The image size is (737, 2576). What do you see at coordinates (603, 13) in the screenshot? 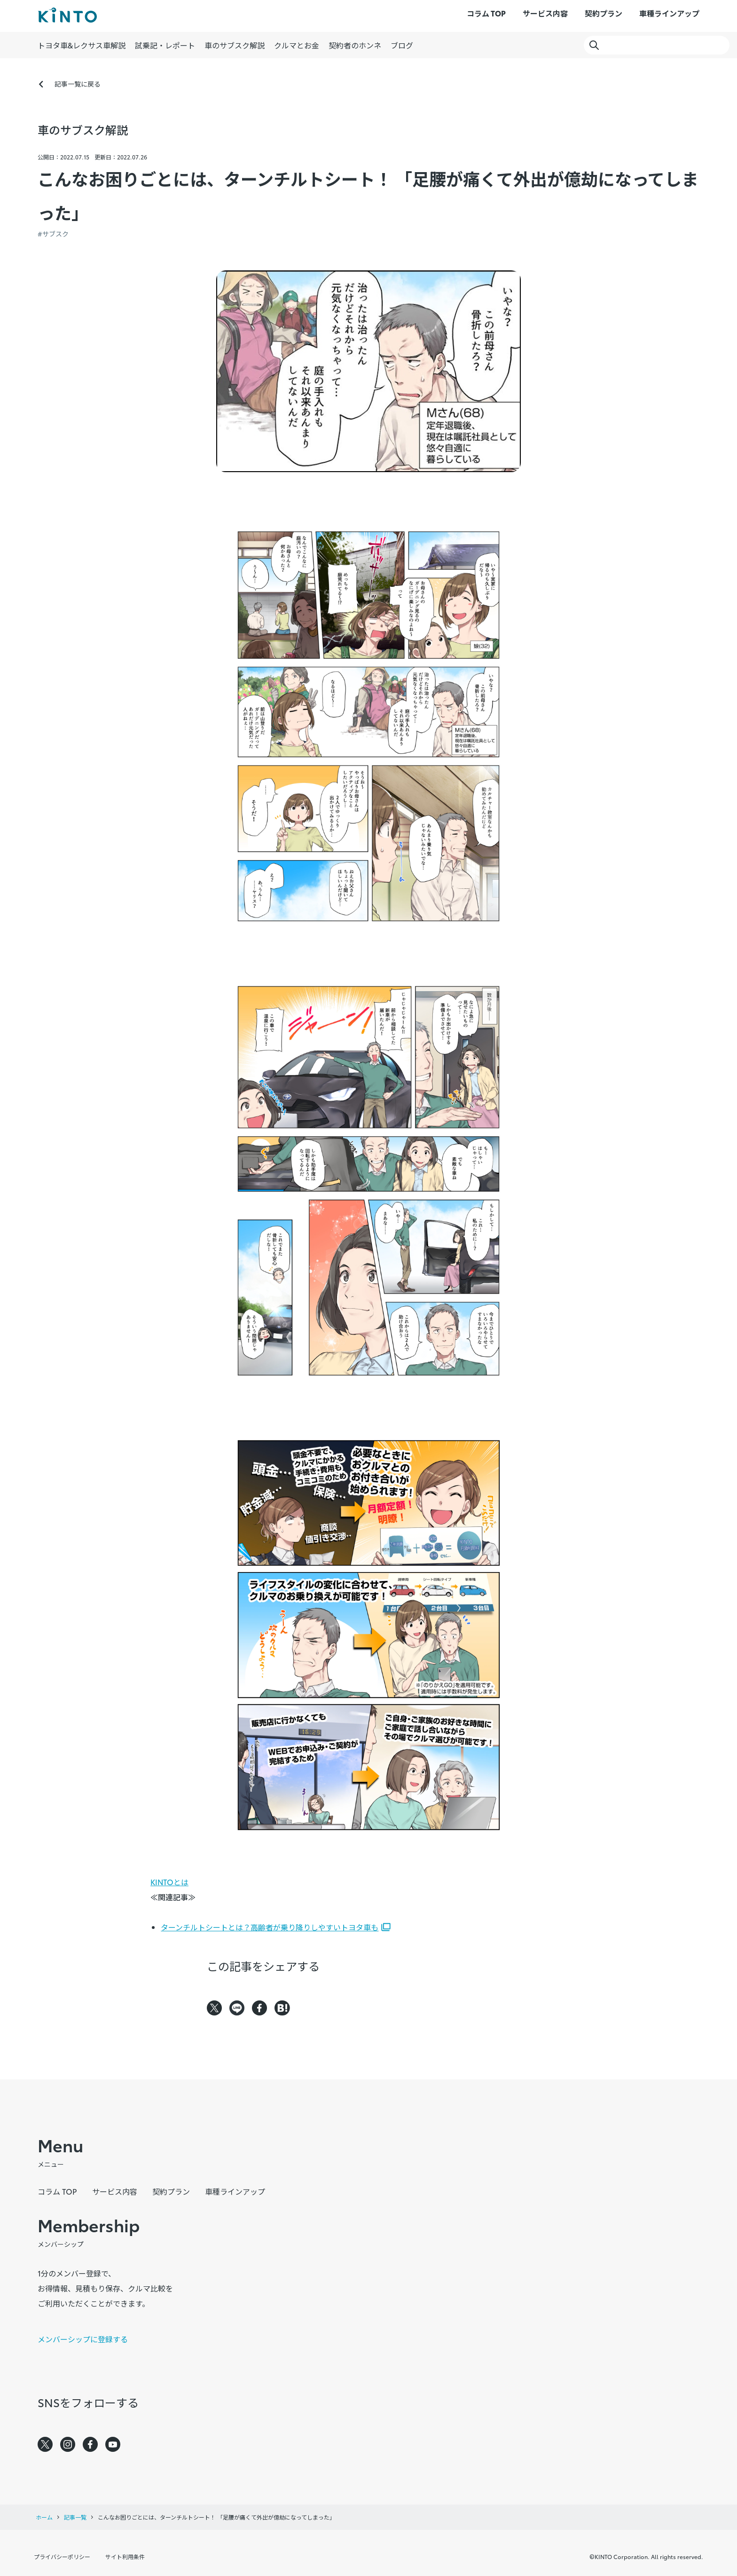
I see `契約プラン` at bounding box center [603, 13].